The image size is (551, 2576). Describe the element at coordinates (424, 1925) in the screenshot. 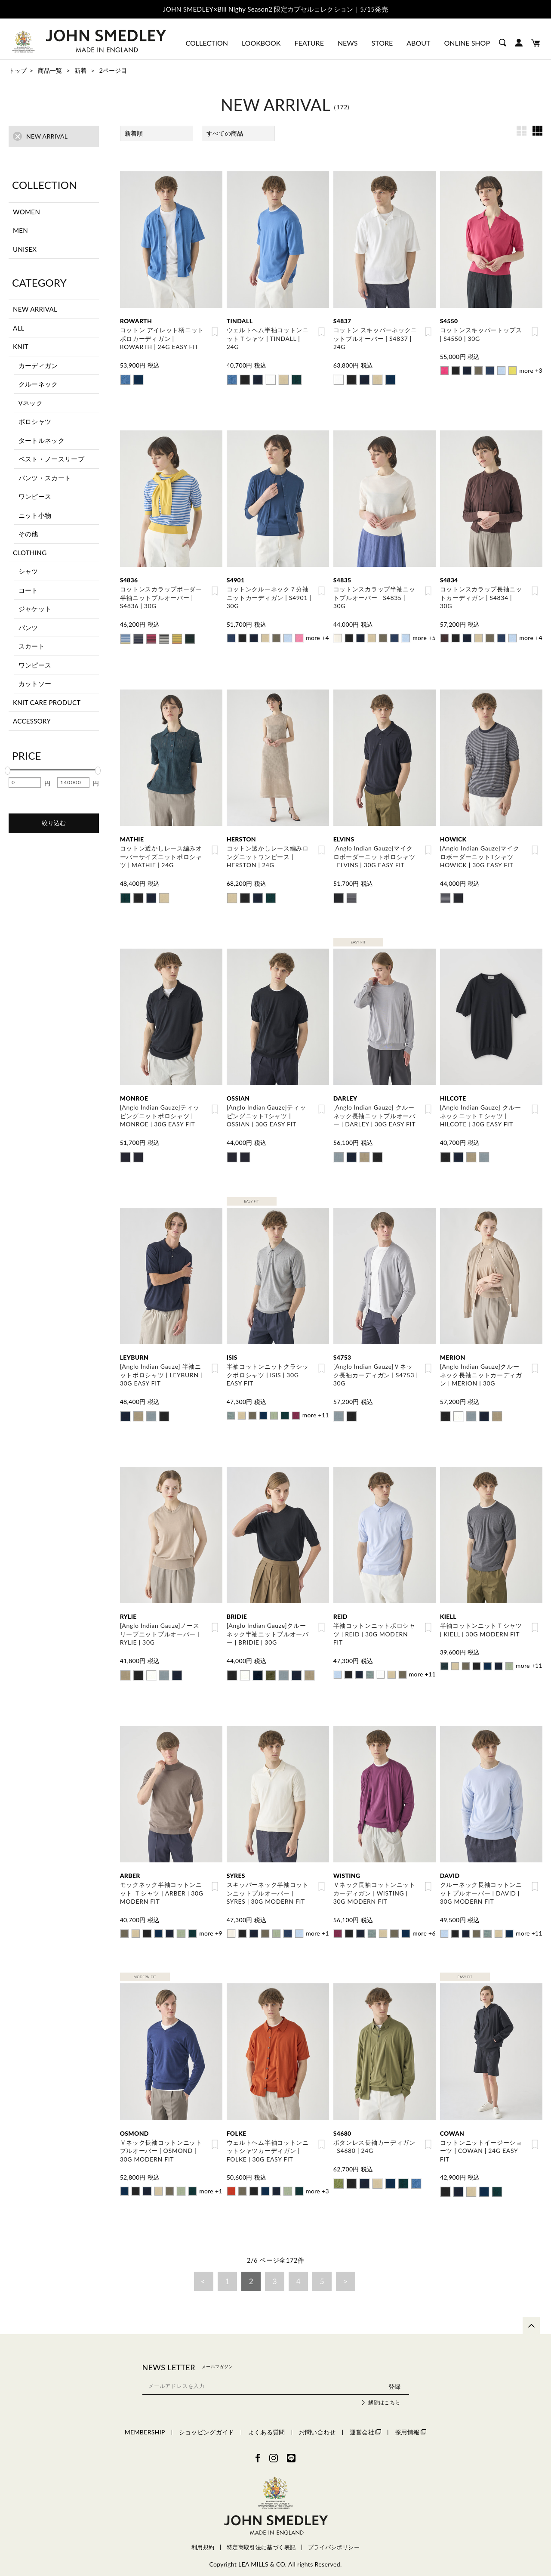

I see `more +6` at that location.